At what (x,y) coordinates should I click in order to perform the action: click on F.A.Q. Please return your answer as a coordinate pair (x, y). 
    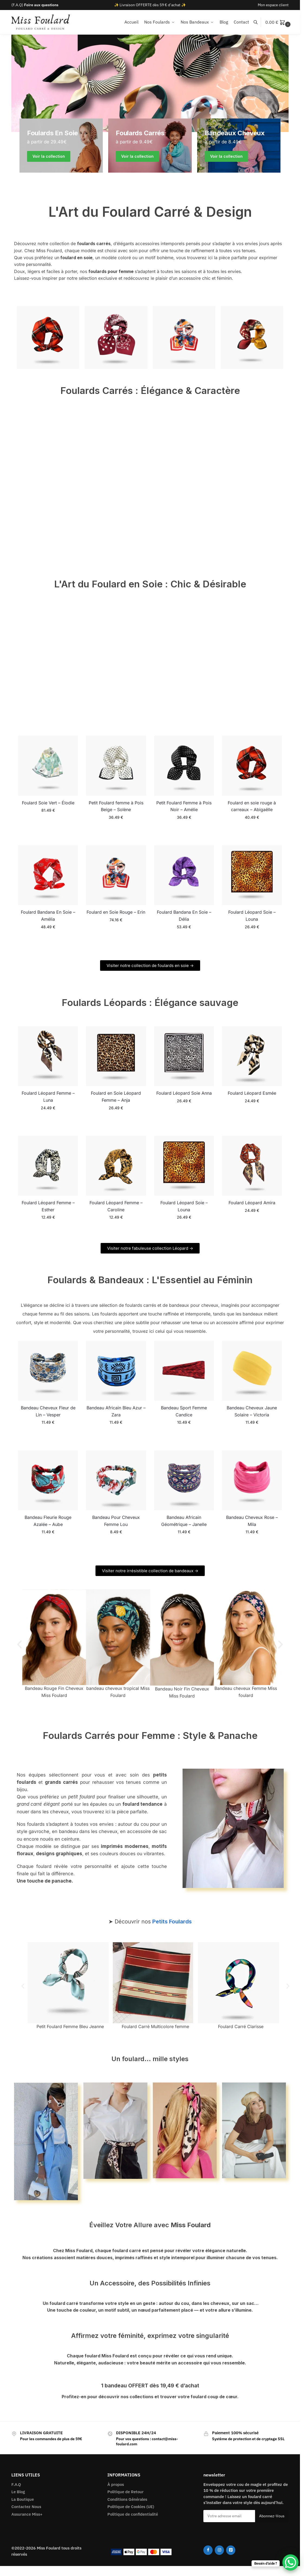
    Looking at the image, I should click on (16, 2484).